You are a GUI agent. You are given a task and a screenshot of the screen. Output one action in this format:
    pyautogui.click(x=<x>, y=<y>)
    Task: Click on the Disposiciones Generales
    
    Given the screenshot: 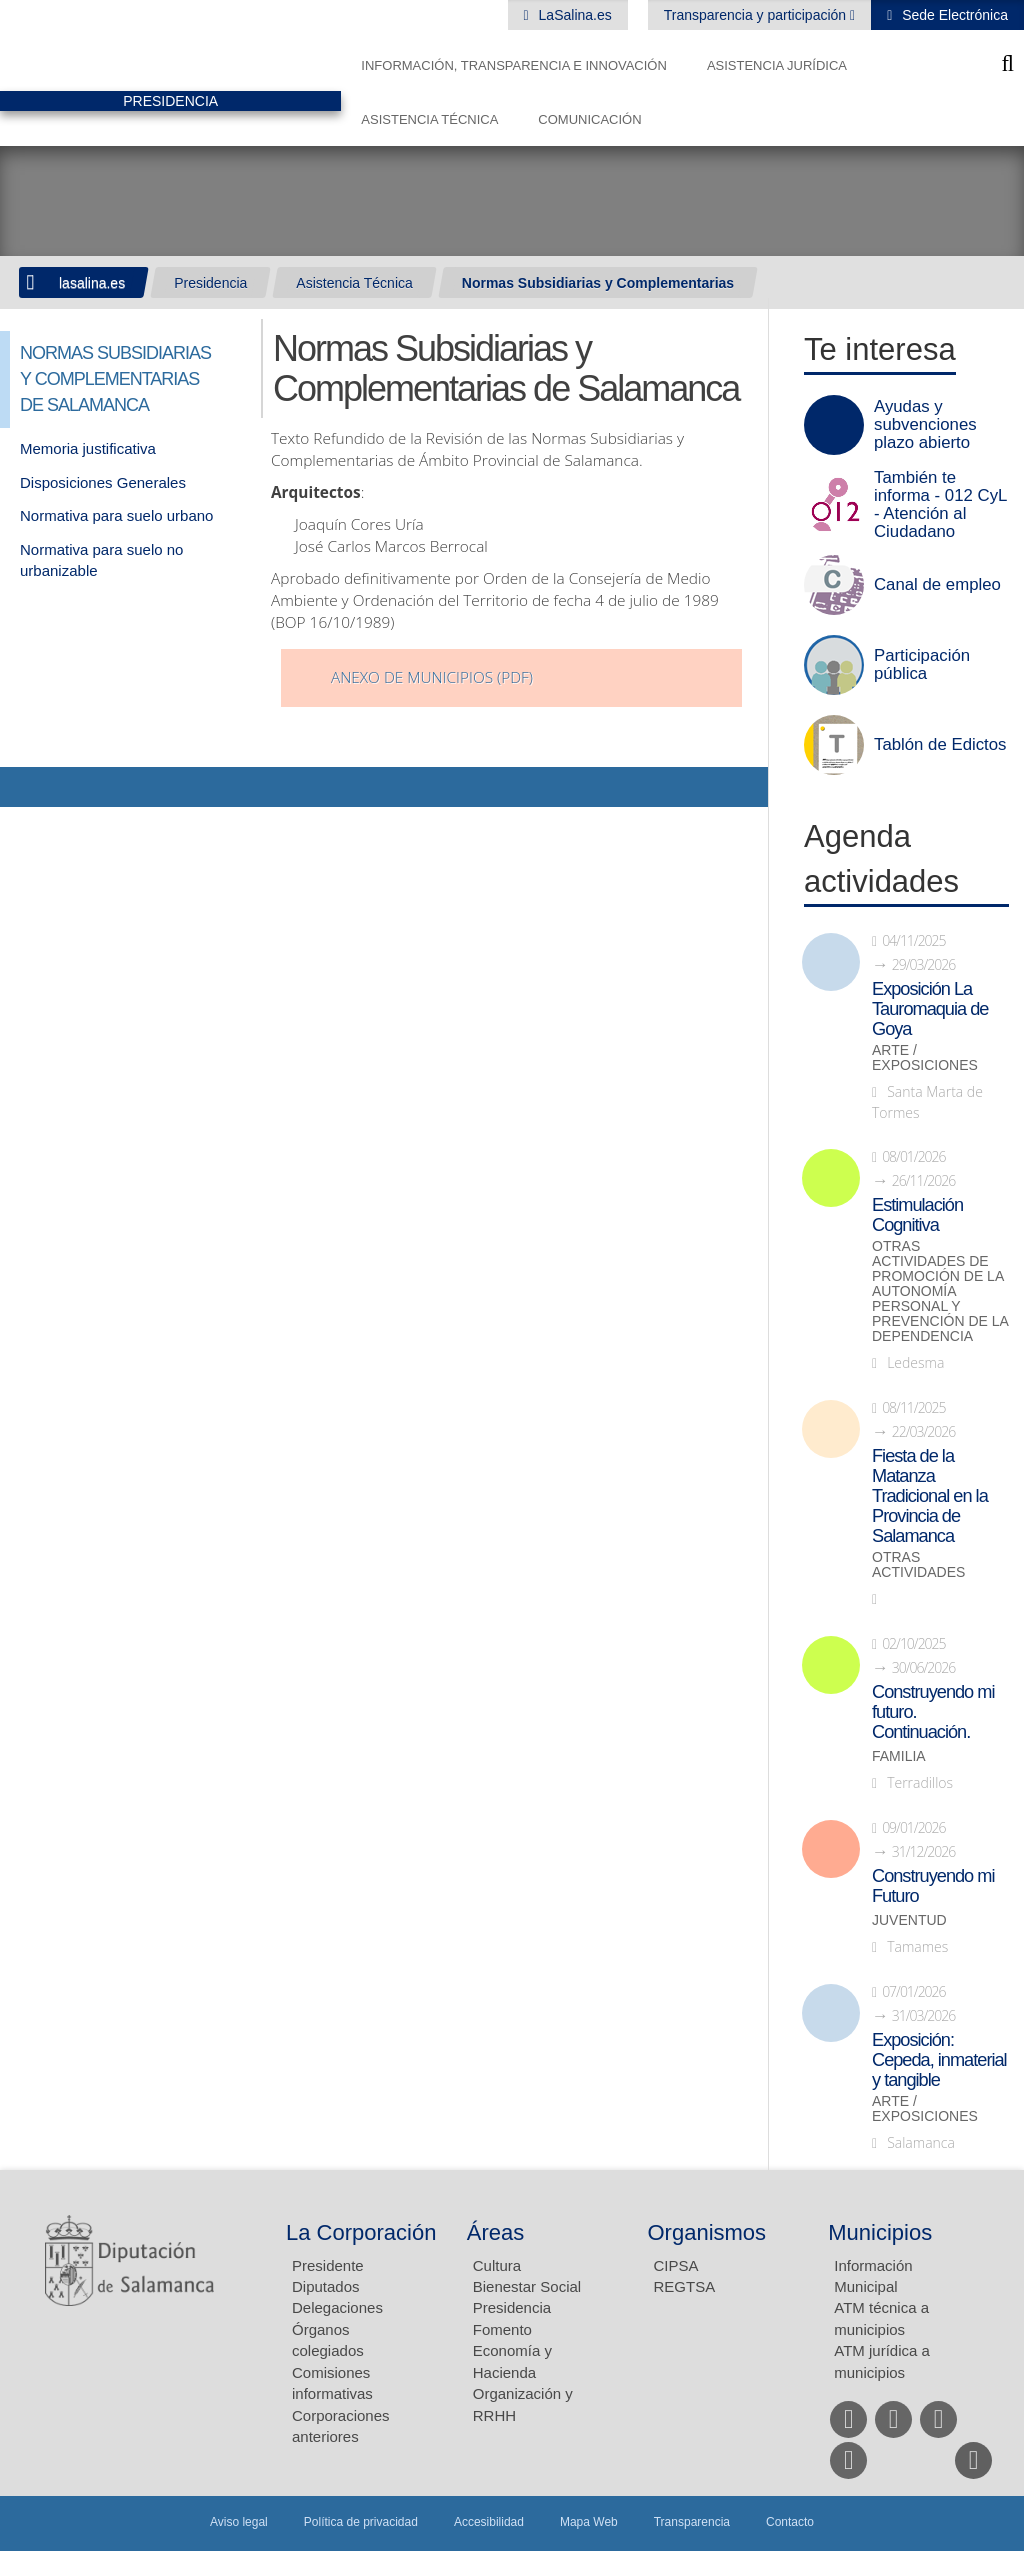 What is the action you would take?
    pyautogui.click(x=103, y=482)
    